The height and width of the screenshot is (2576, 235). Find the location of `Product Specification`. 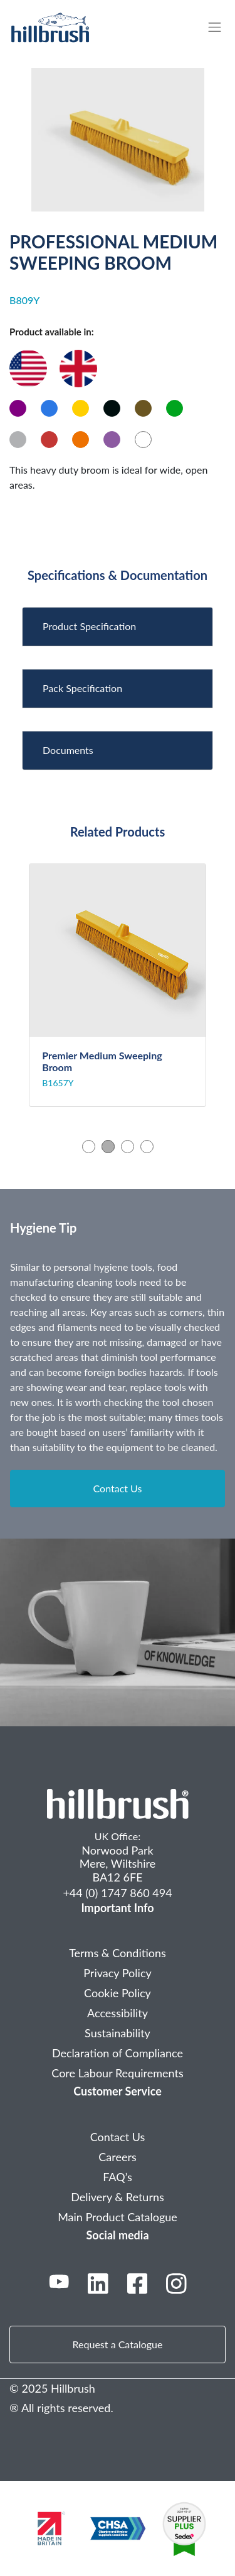

Product Specification is located at coordinates (89, 626).